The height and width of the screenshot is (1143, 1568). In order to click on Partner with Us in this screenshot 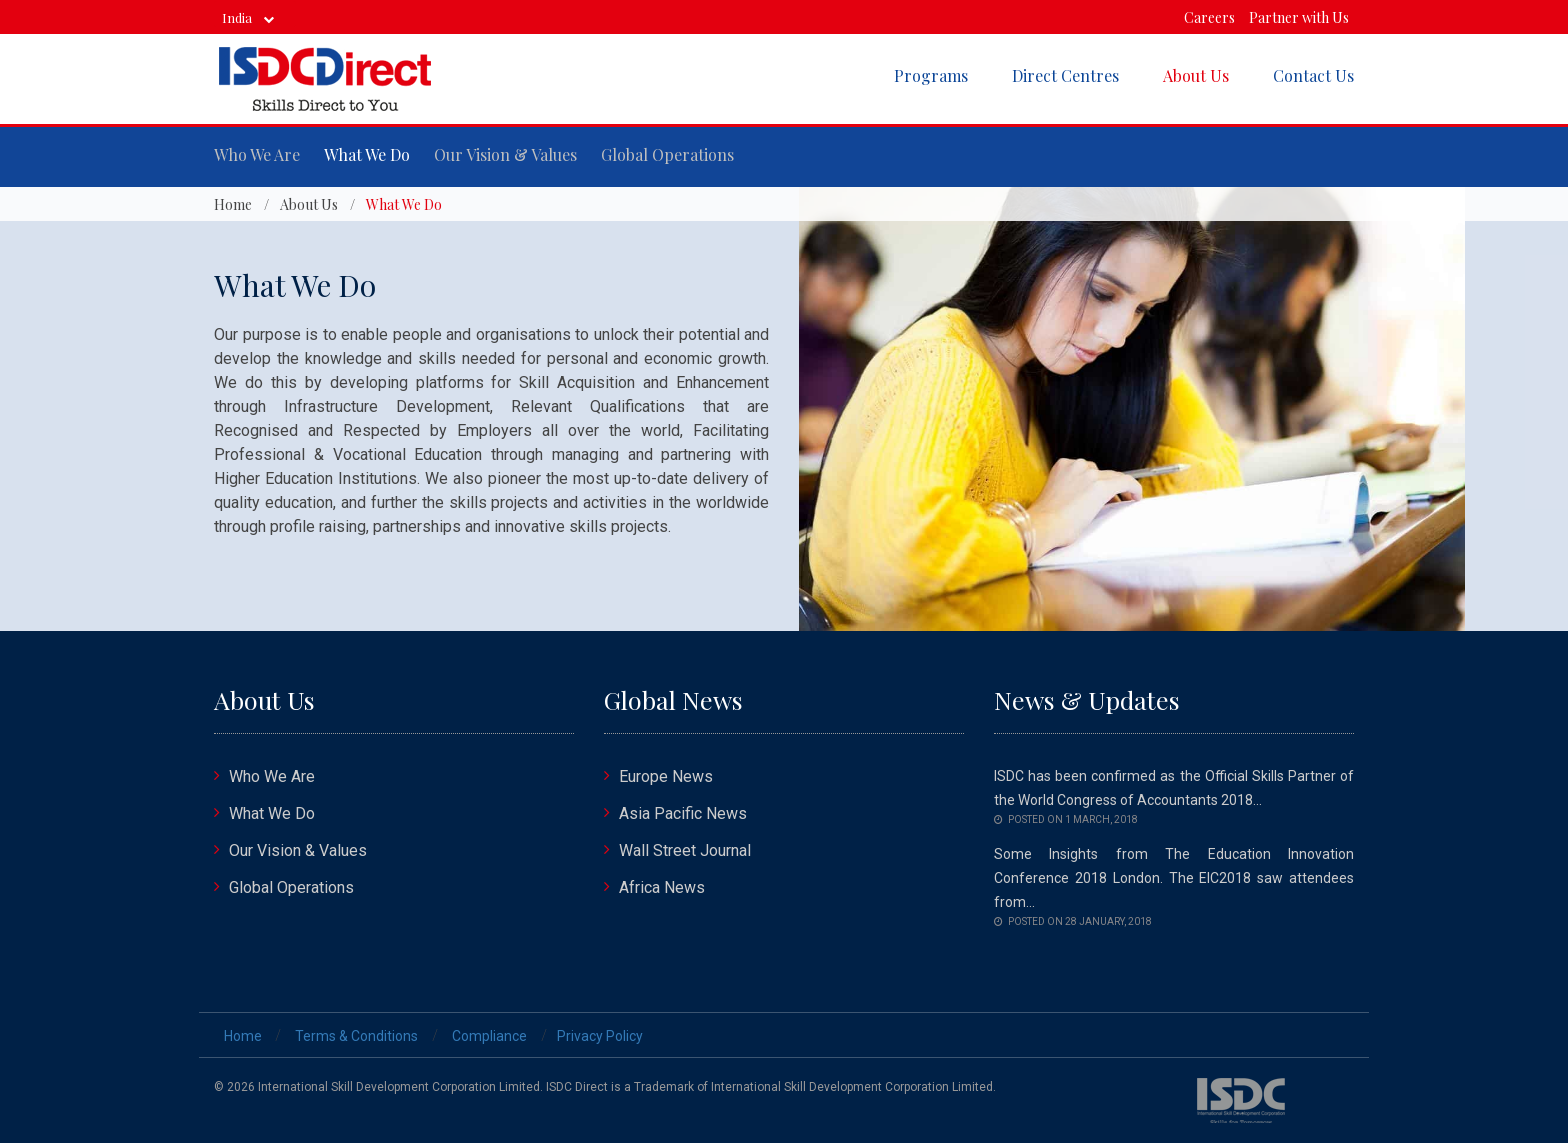, I will do `click(1299, 17)`.